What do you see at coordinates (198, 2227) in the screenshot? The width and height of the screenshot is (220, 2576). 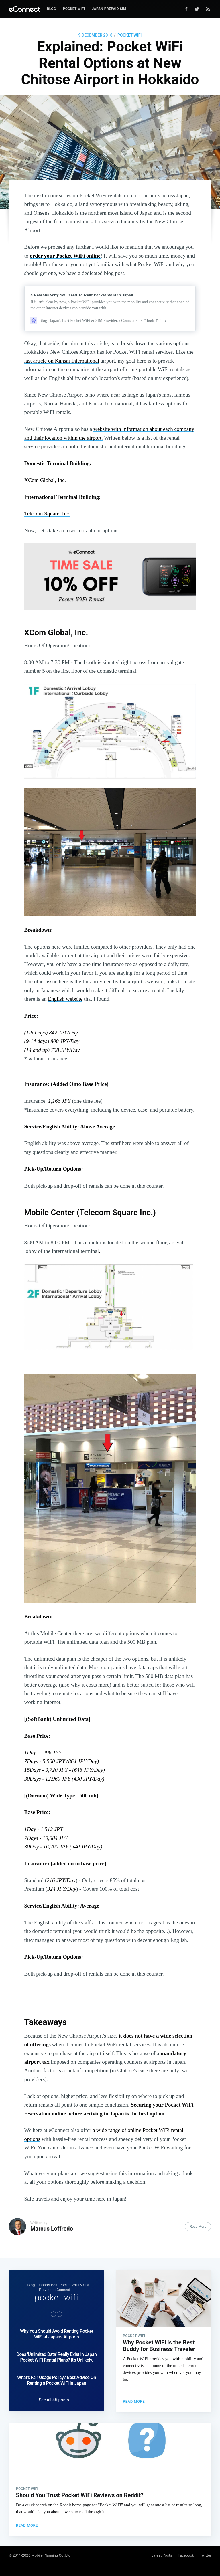 I see `Read More` at bounding box center [198, 2227].